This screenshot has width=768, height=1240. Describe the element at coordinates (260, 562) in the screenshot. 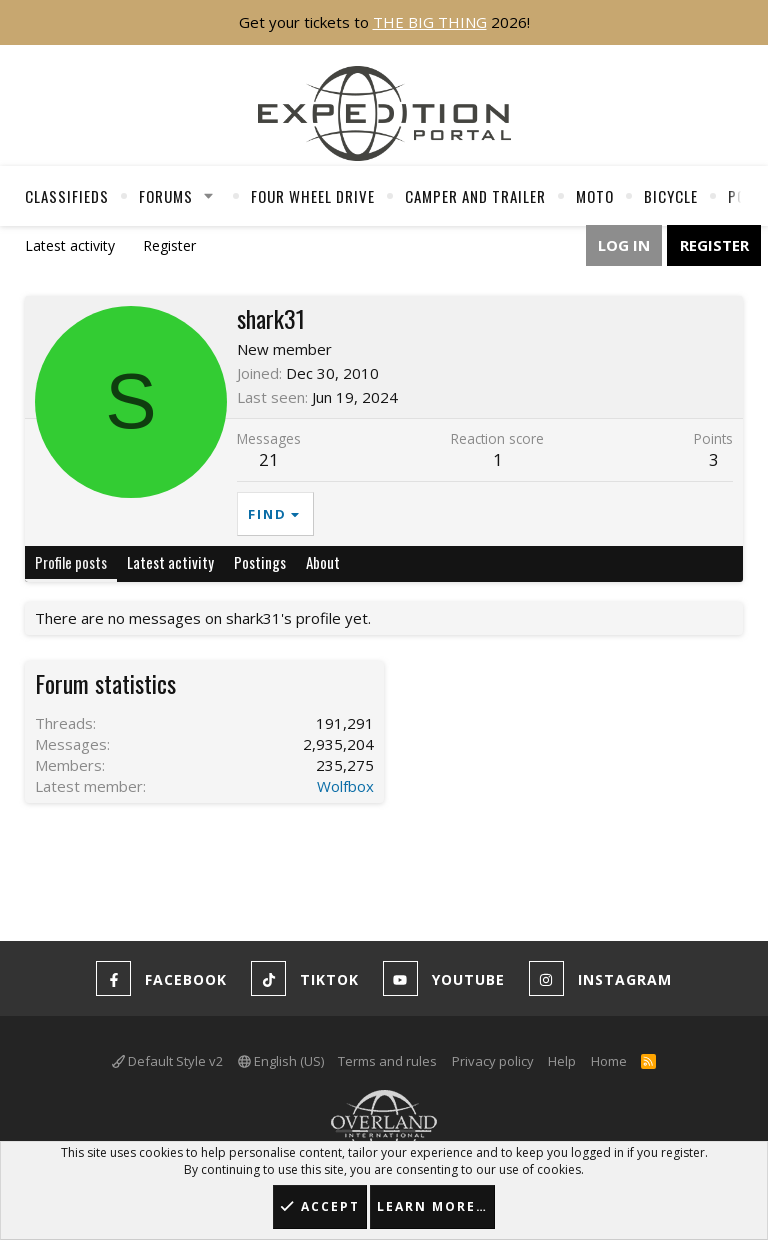

I see `Postings [tab]` at that location.